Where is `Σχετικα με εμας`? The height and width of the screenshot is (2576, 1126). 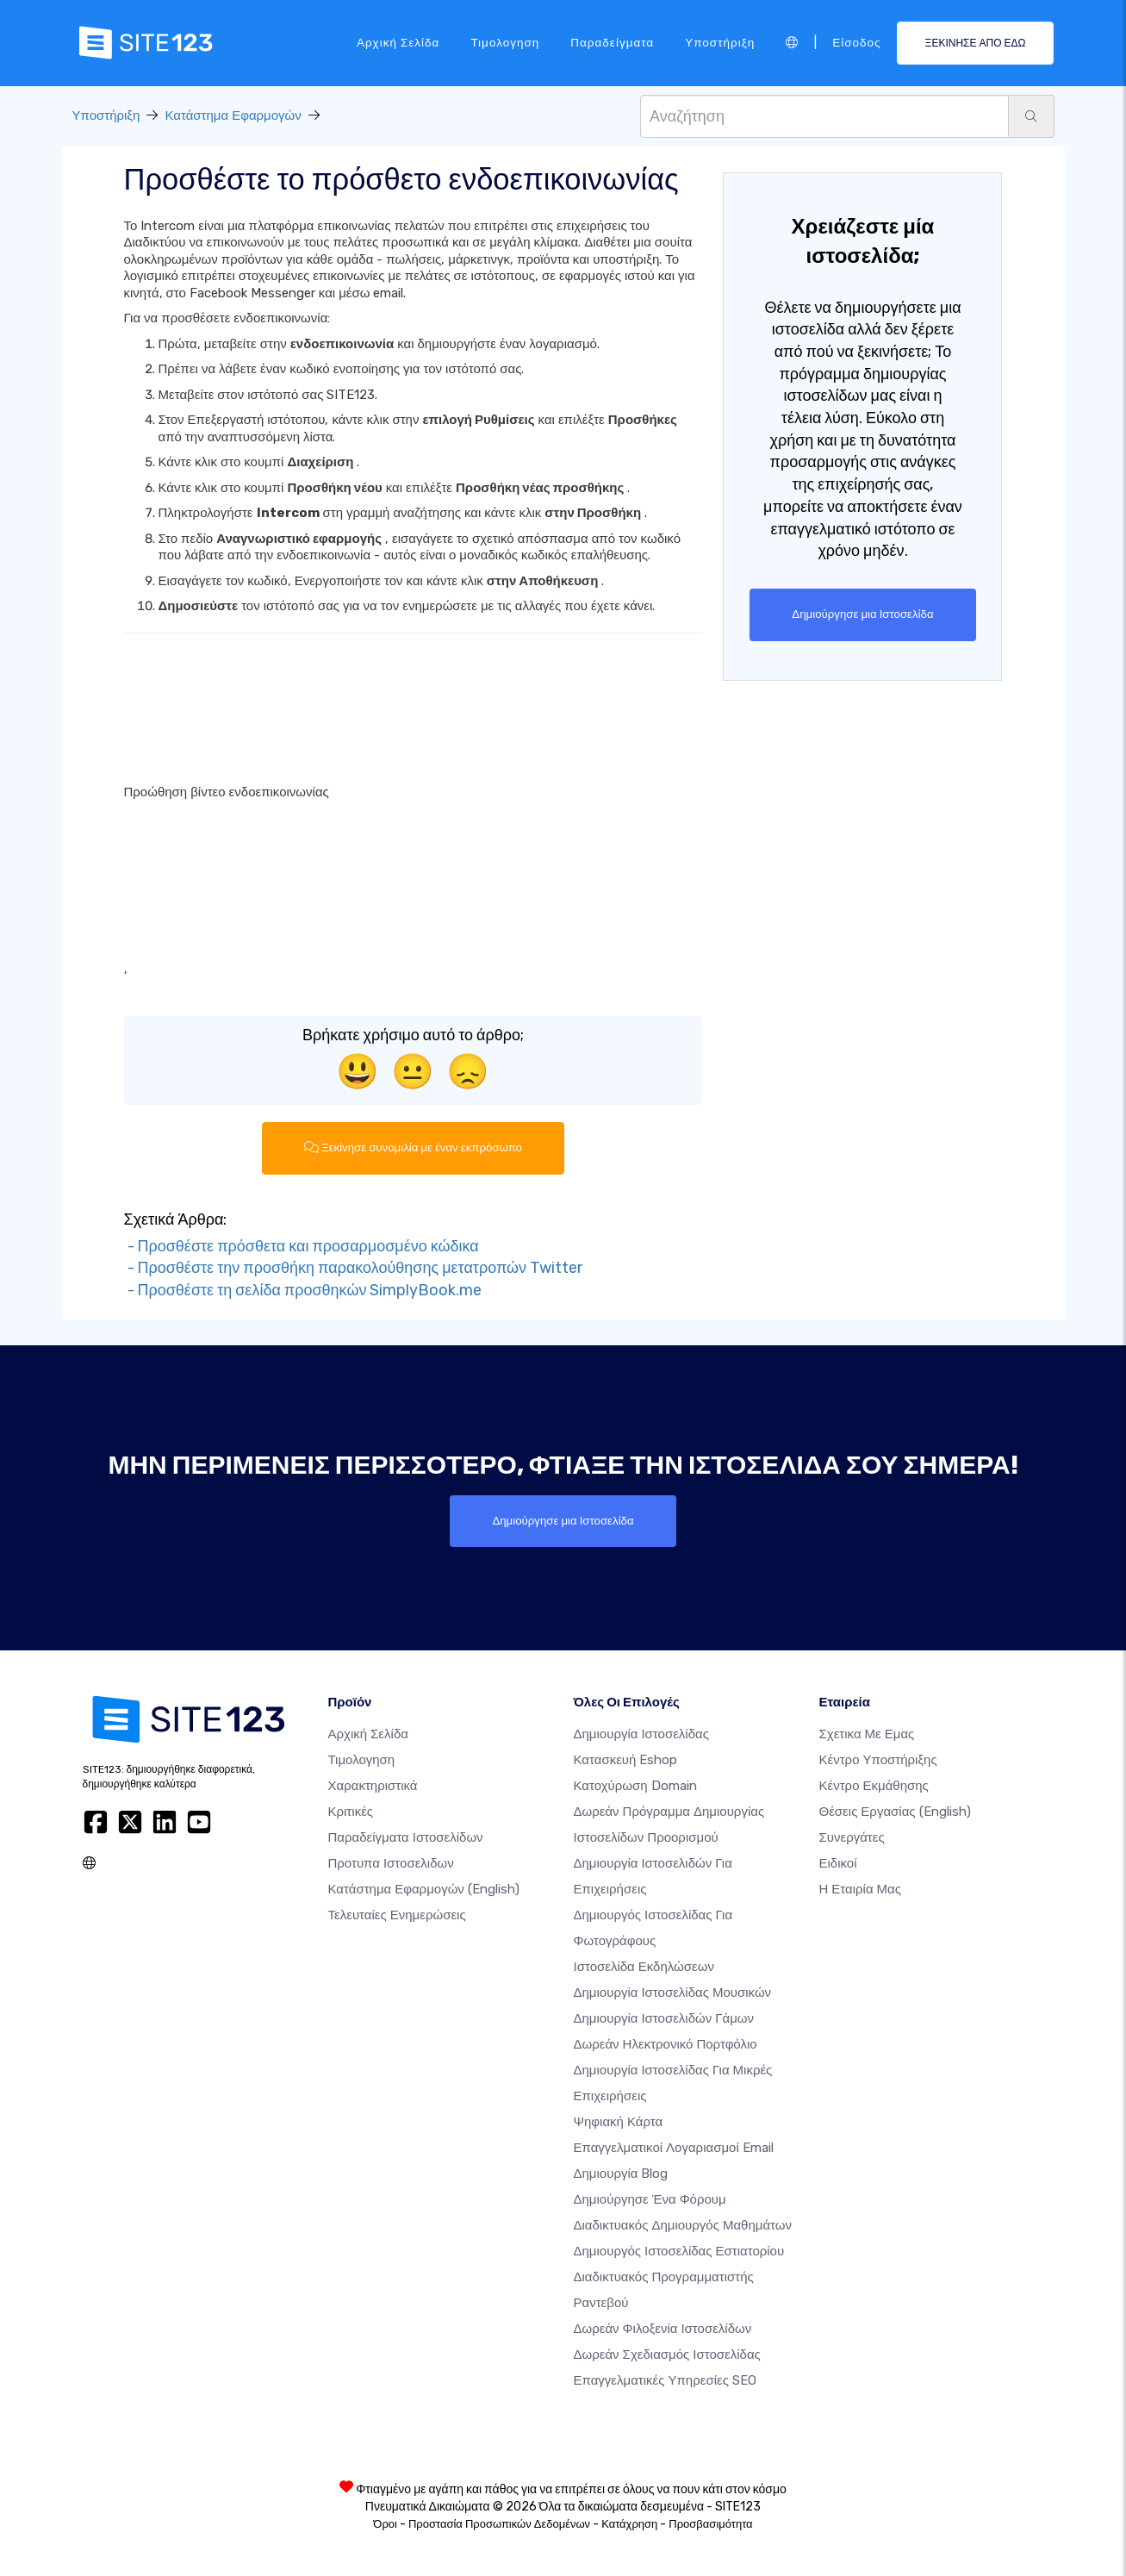
Σχετικα με εμας is located at coordinates (867, 1734).